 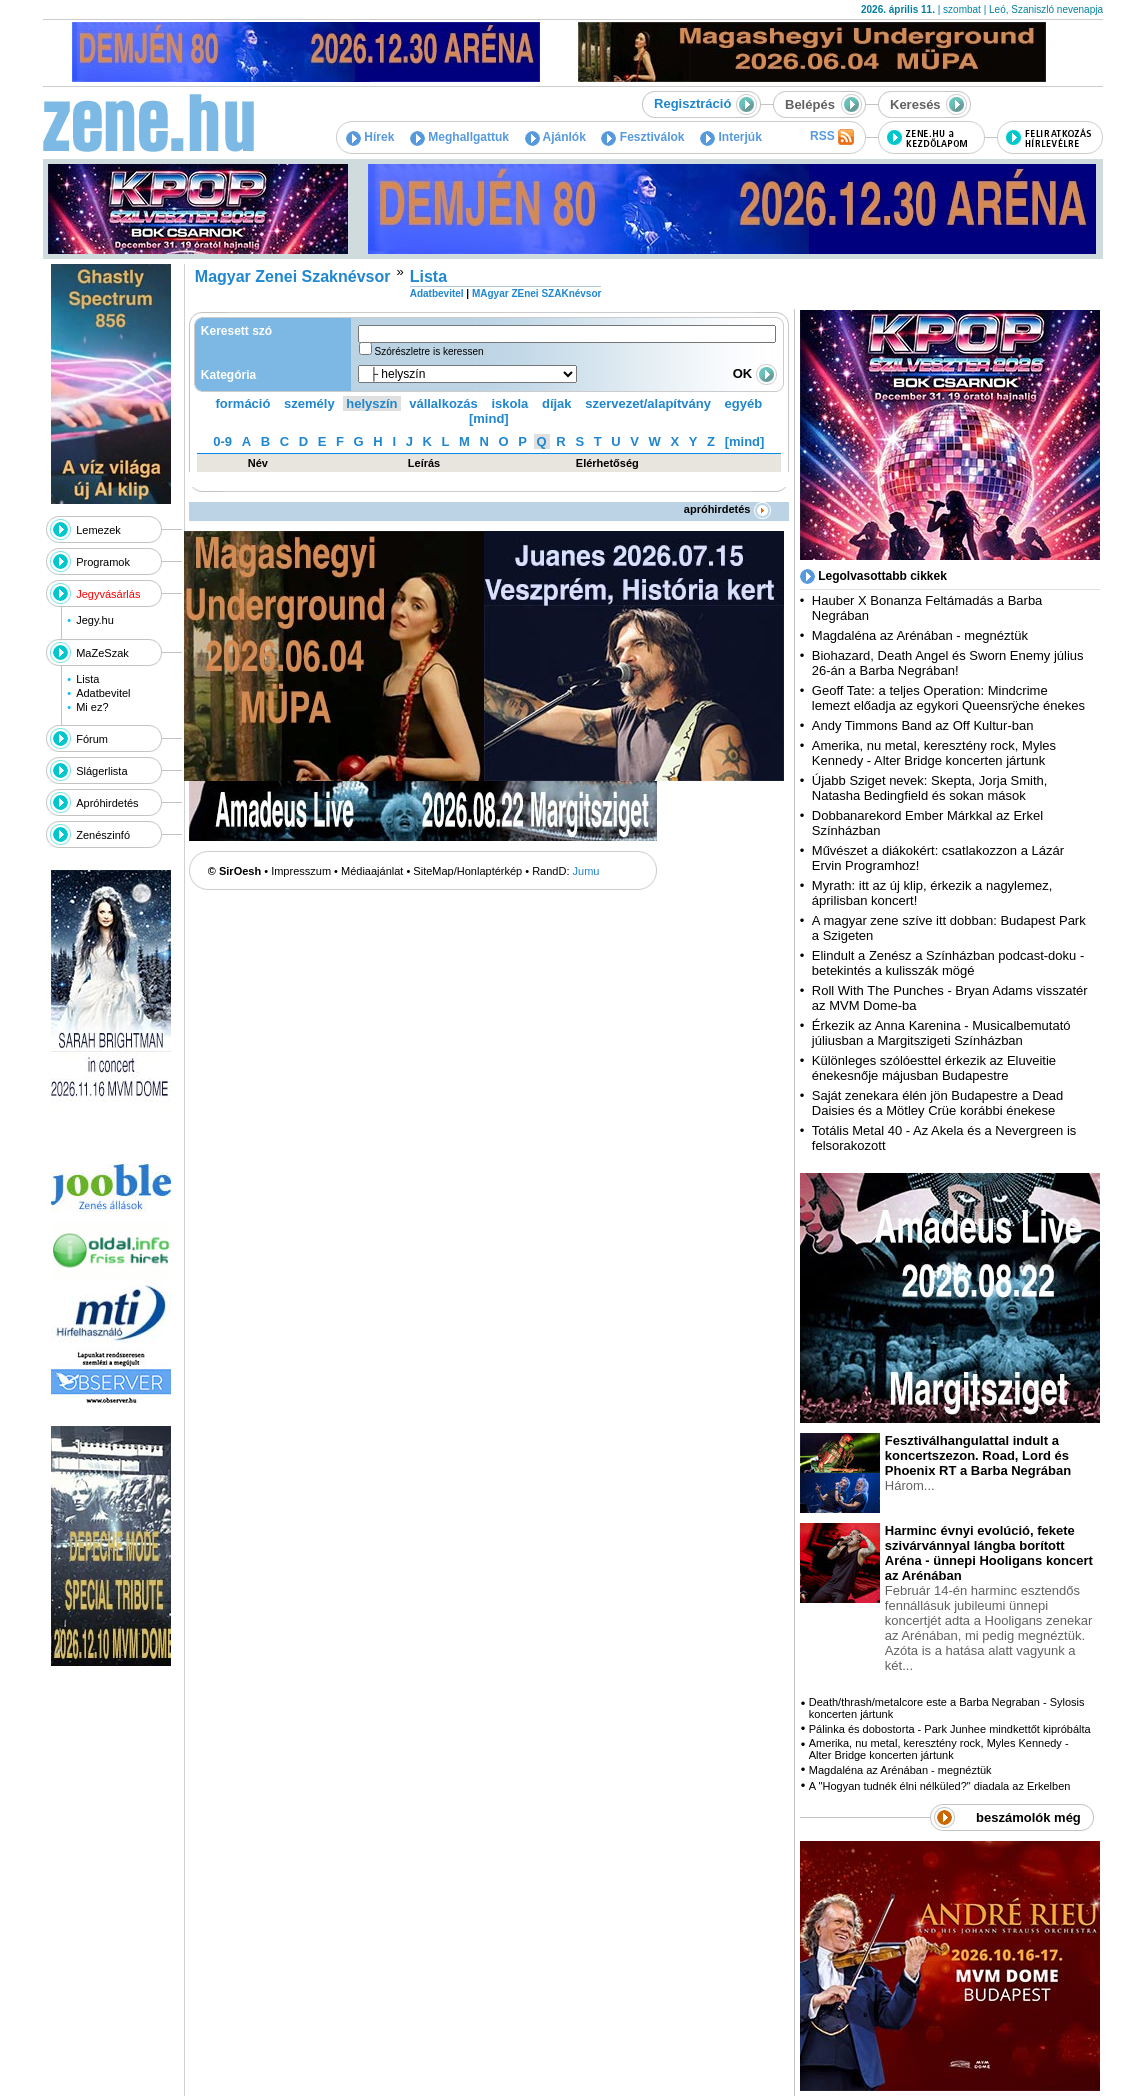 I want to click on Apróhirdetés, so click(x=107, y=803).